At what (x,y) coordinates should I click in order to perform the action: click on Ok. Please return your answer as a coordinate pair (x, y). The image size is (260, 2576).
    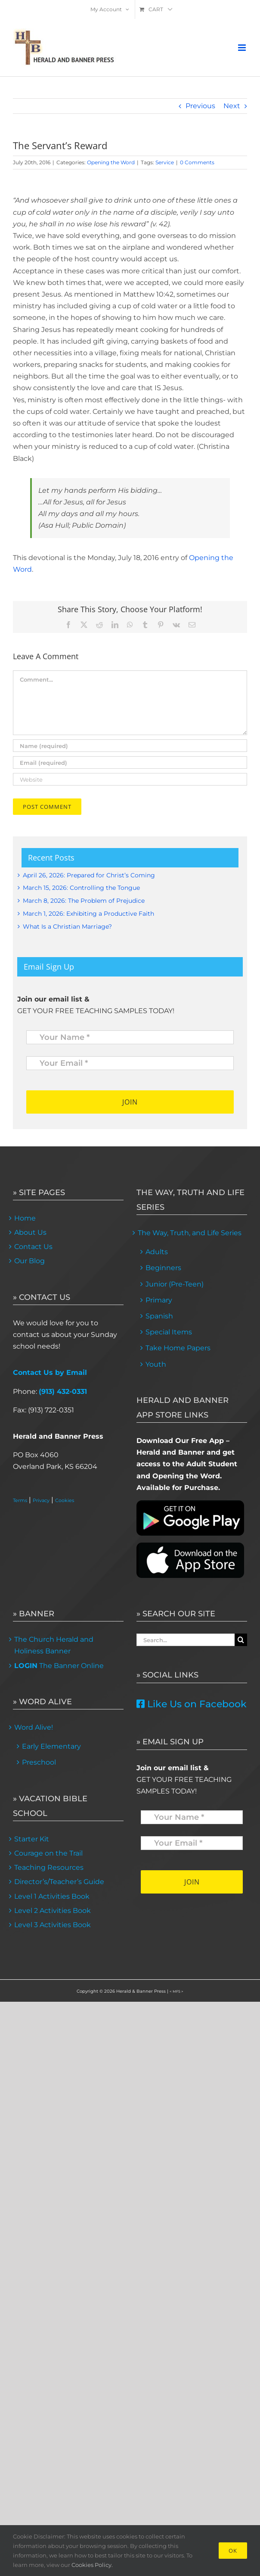
    Looking at the image, I should click on (233, 2550).